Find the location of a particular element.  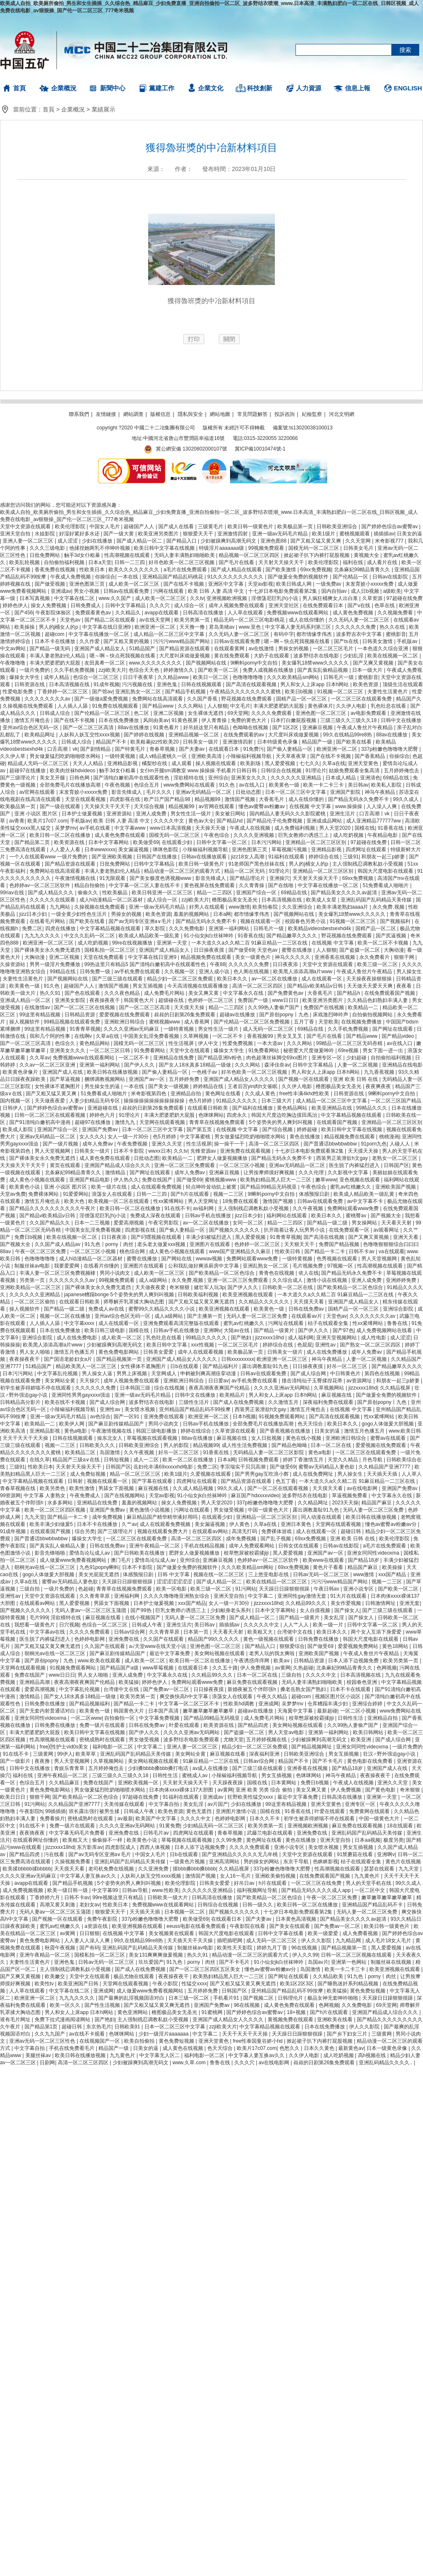

国产最爽的乱淫视频国语对白 is located at coordinates (131, 1998).